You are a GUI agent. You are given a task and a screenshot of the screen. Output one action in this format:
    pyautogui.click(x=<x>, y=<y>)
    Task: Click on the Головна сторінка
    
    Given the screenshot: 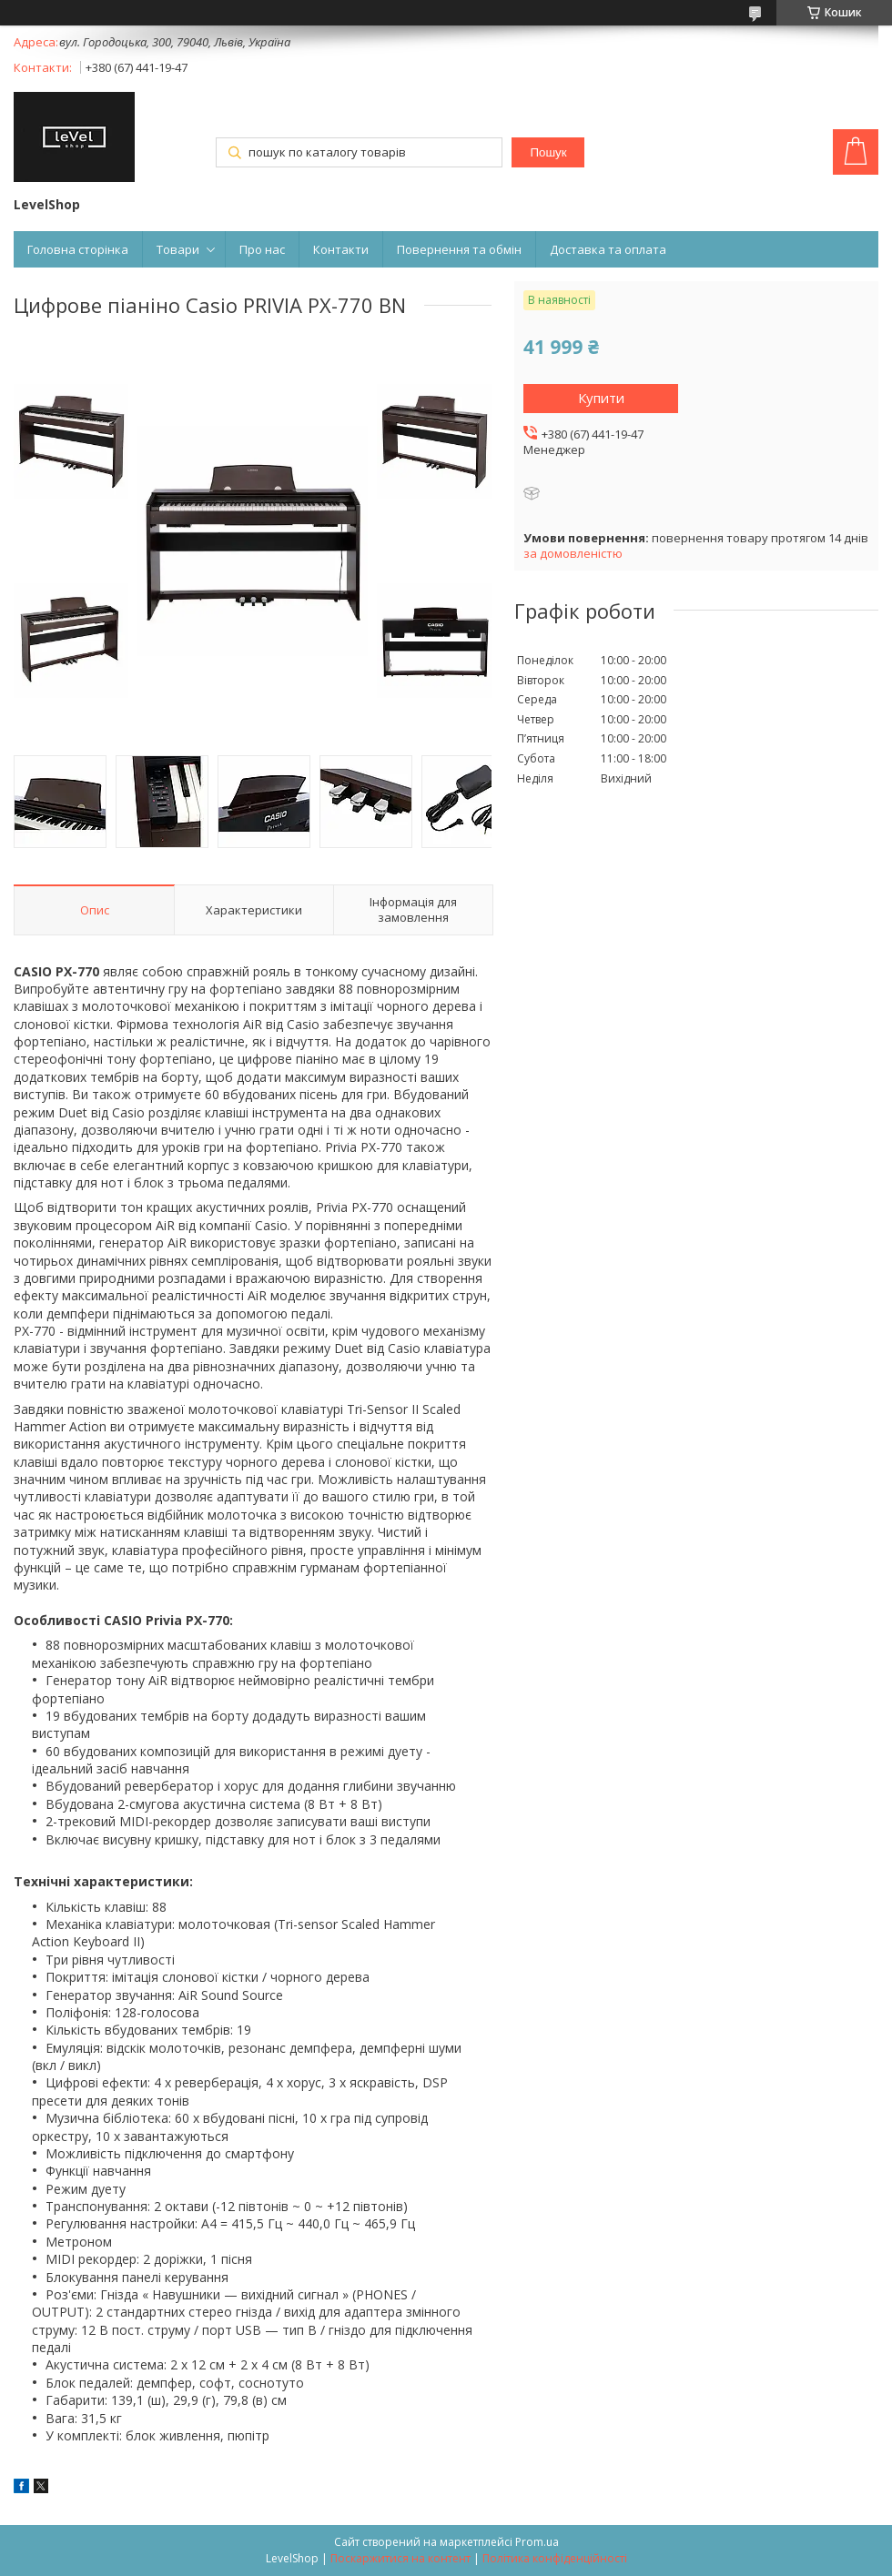 What is the action you would take?
    pyautogui.click(x=77, y=249)
    